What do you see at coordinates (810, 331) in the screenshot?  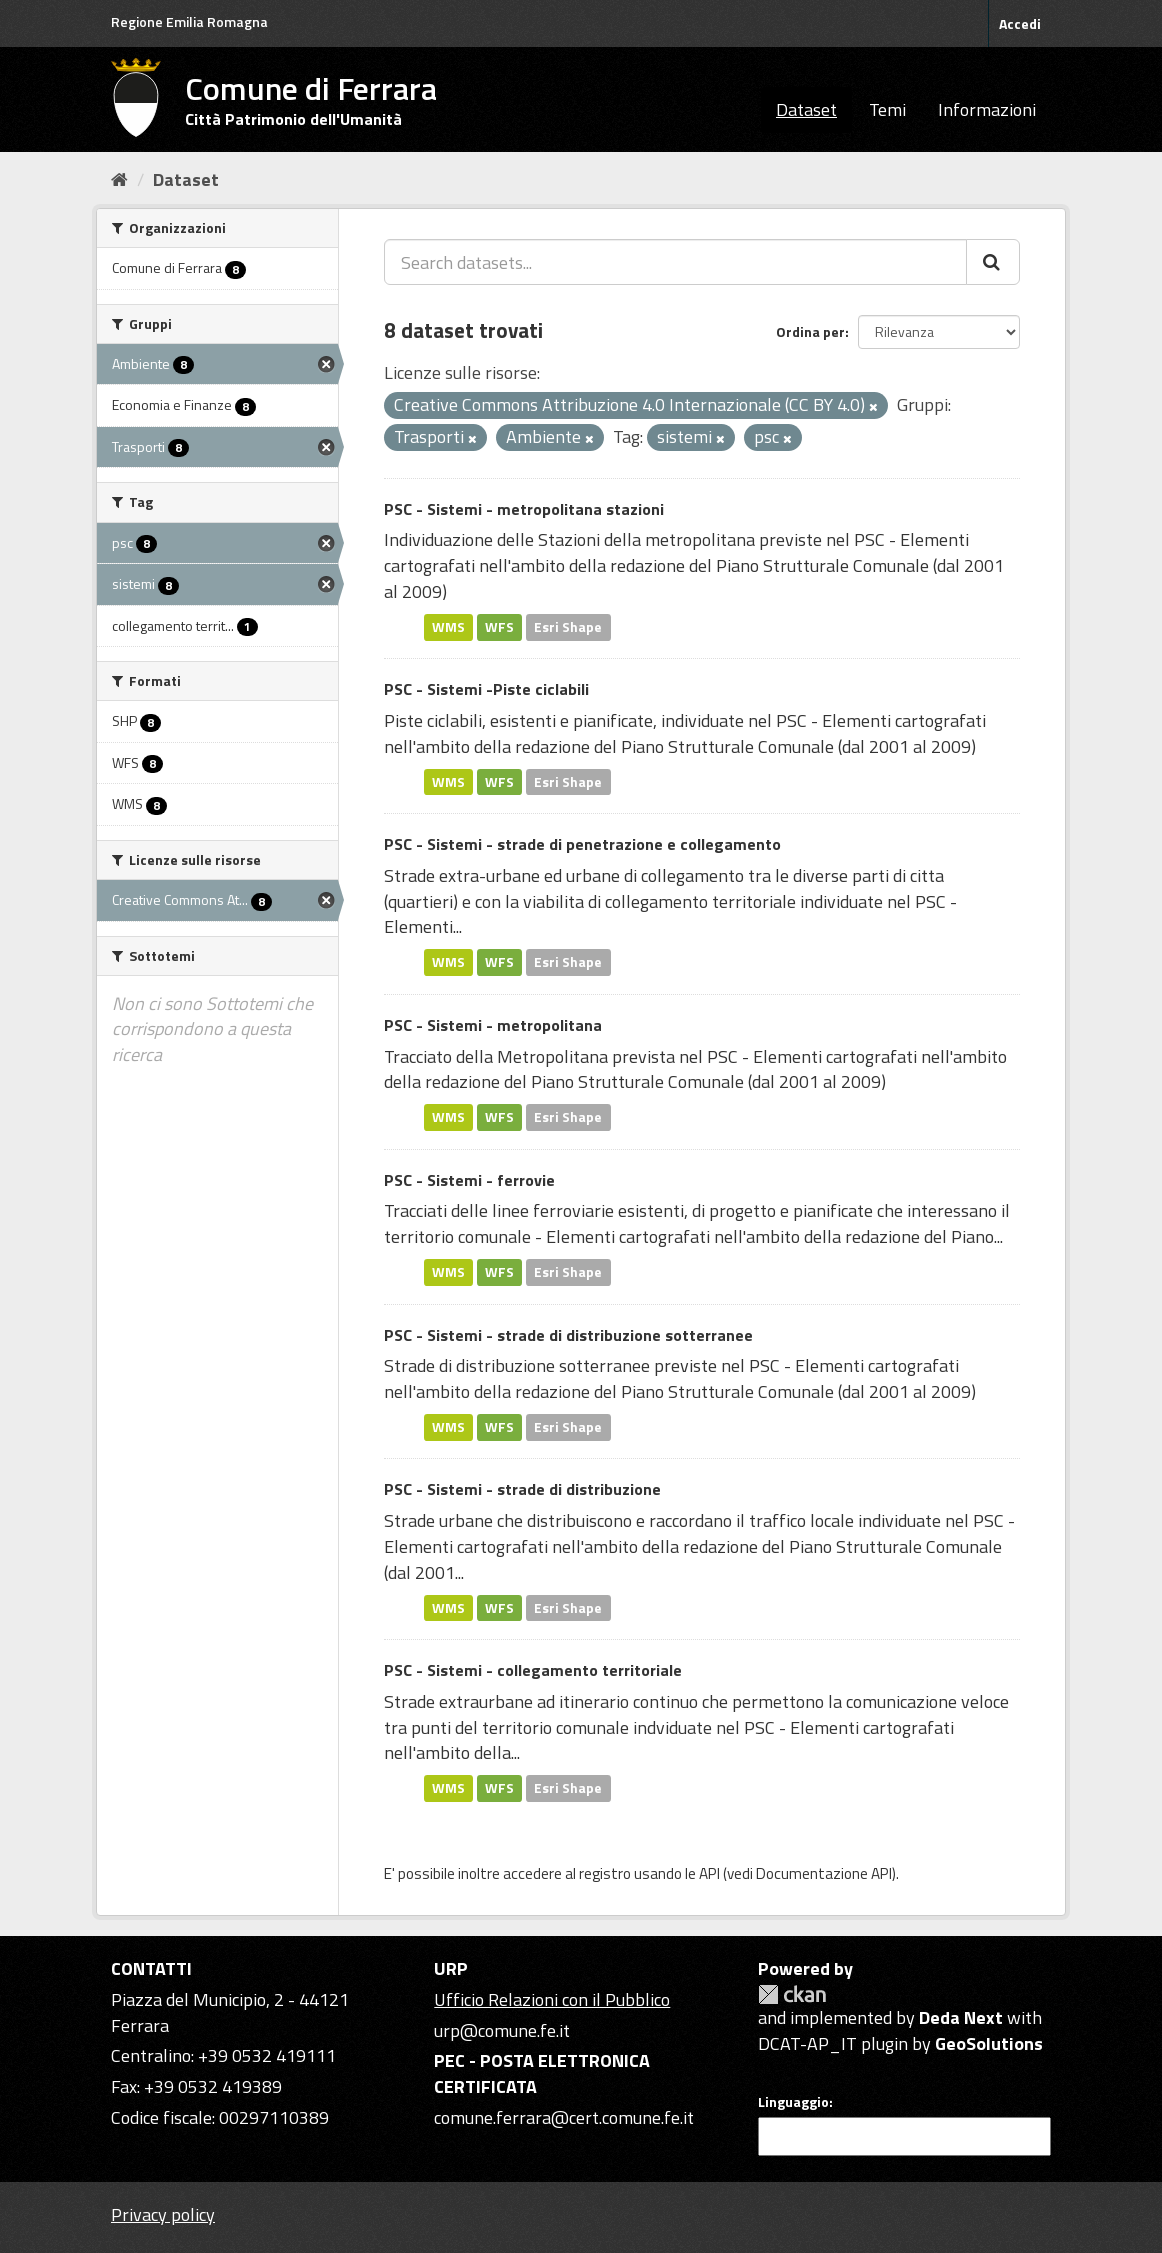 I see `Ordina per` at bounding box center [810, 331].